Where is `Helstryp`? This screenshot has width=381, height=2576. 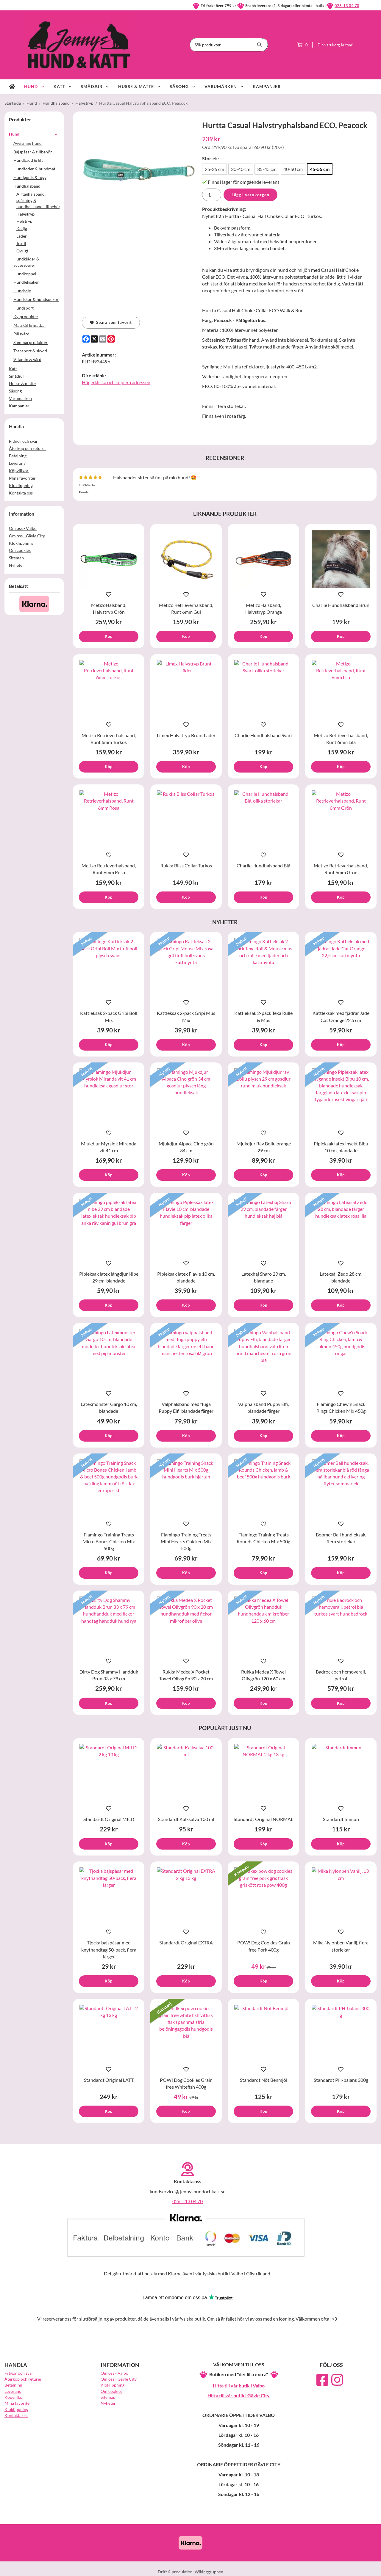
Helstryp is located at coordinates (24, 221).